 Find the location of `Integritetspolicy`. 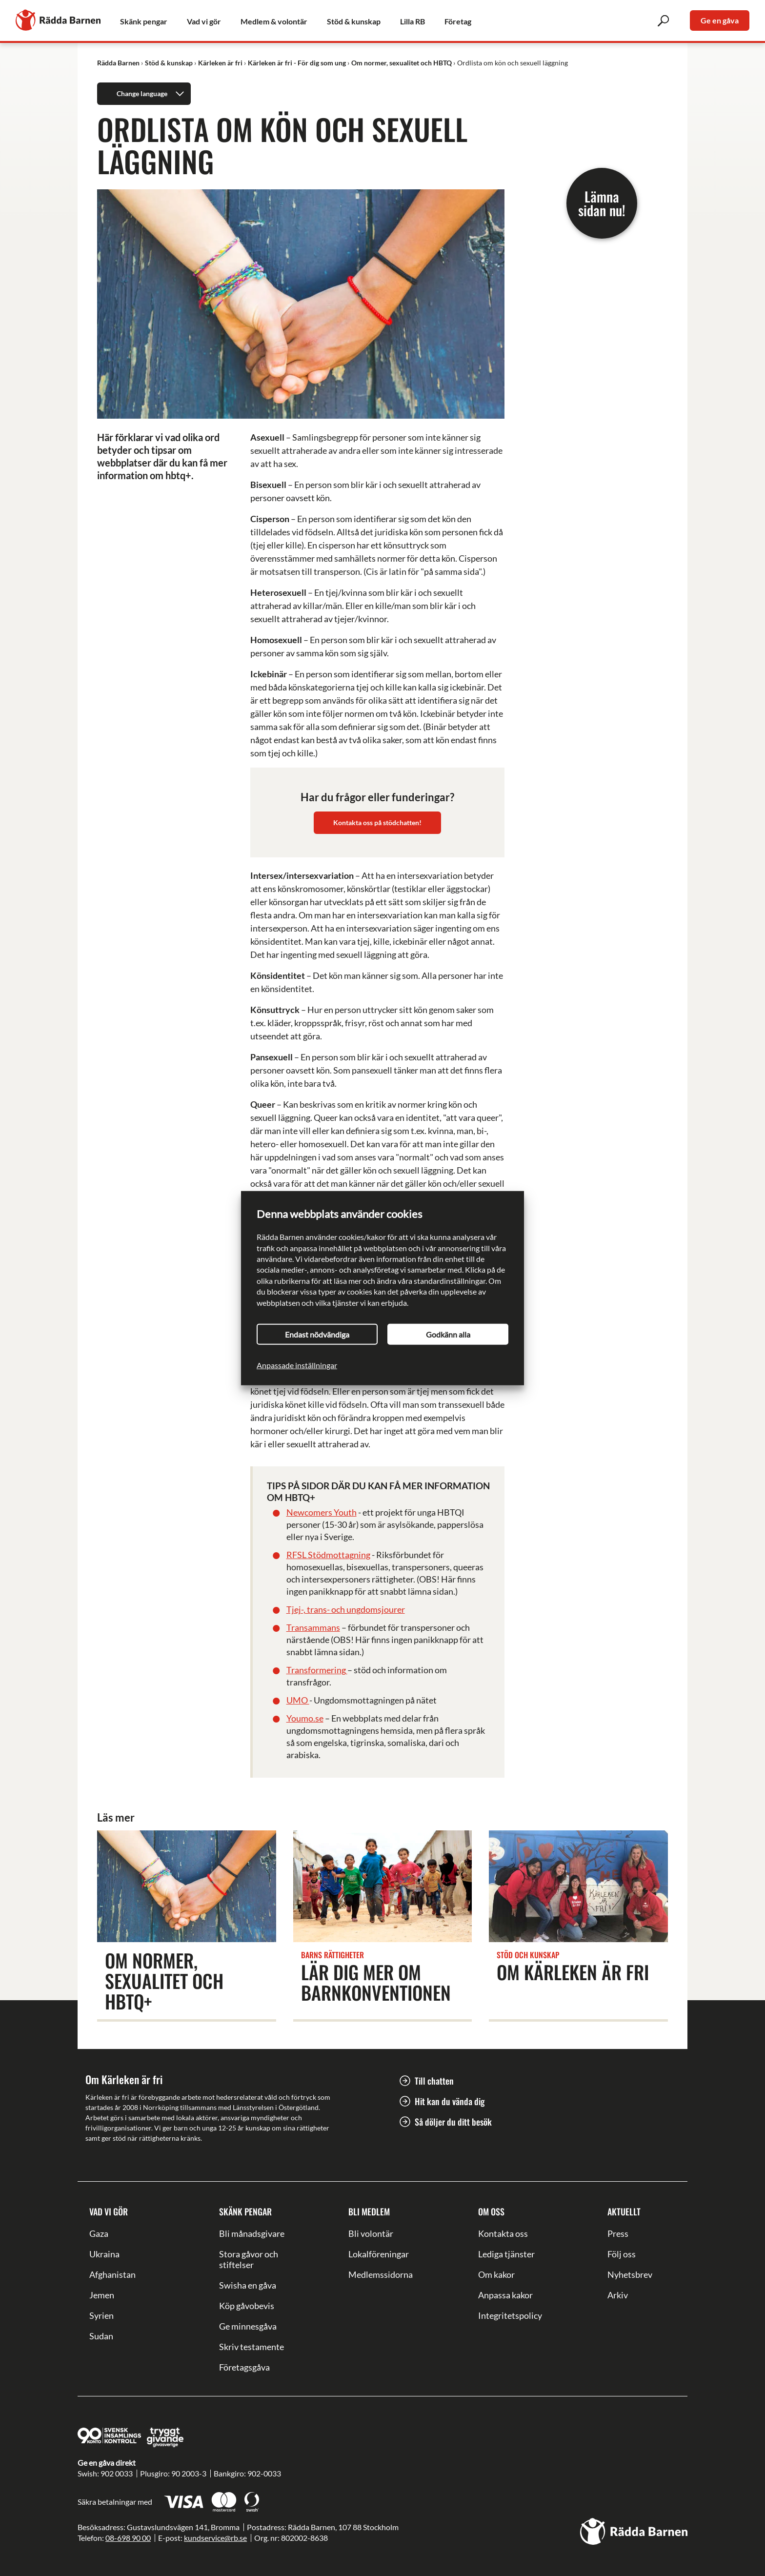

Integritetspolicy is located at coordinates (510, 2315).